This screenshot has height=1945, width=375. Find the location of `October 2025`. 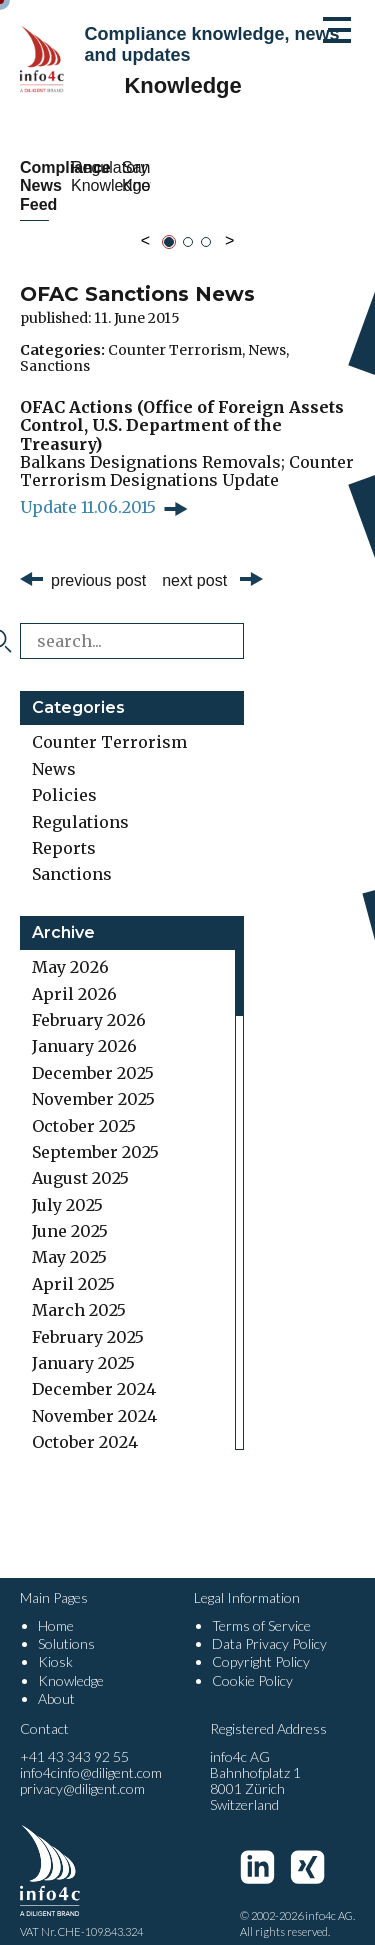

October 2025 is located at coordinates (84, 1107).